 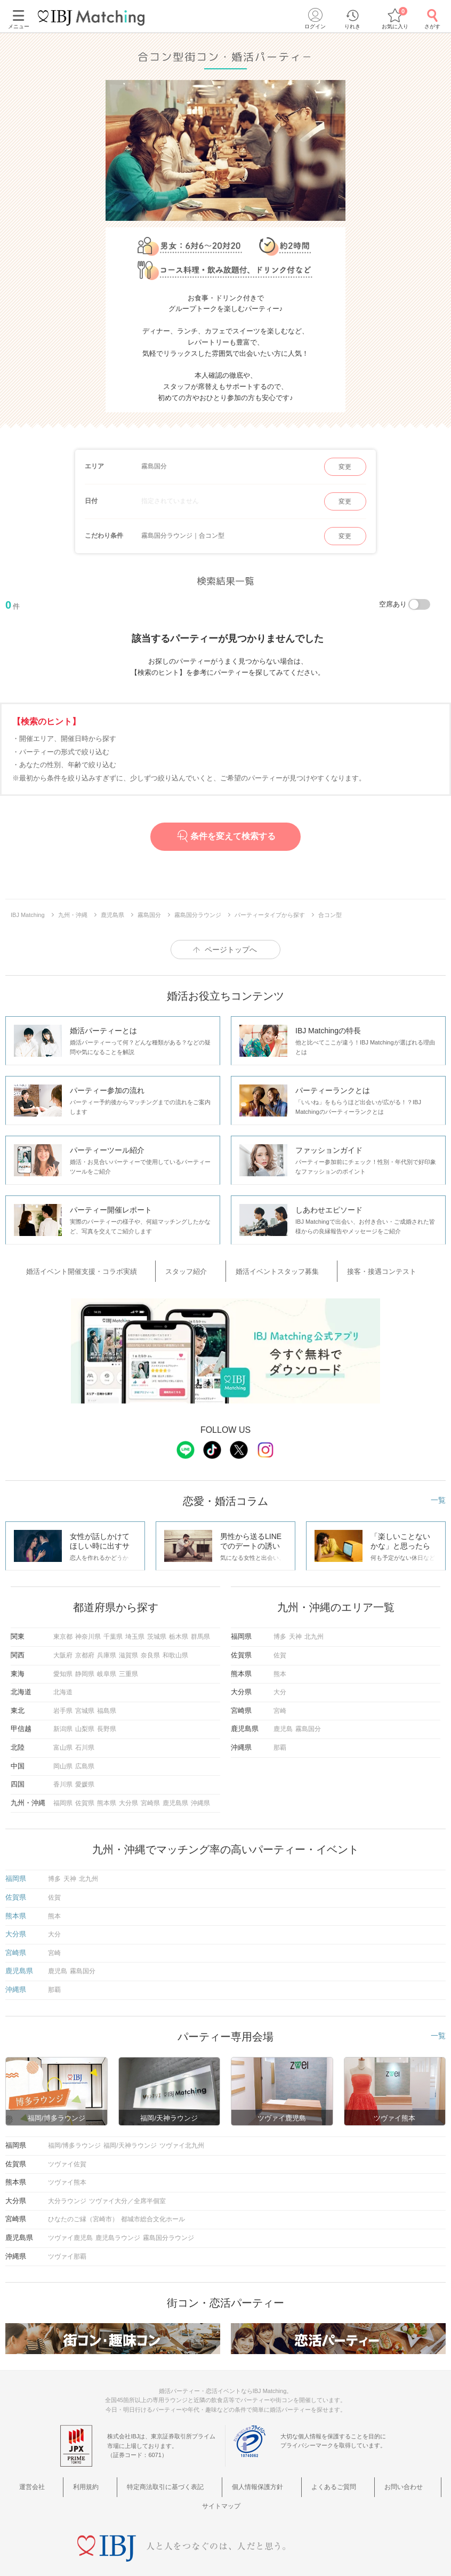 What do you see at coordinates (63, 1758) in the screenshot?
I see `岡山県` at bounding box center [63, 1758].